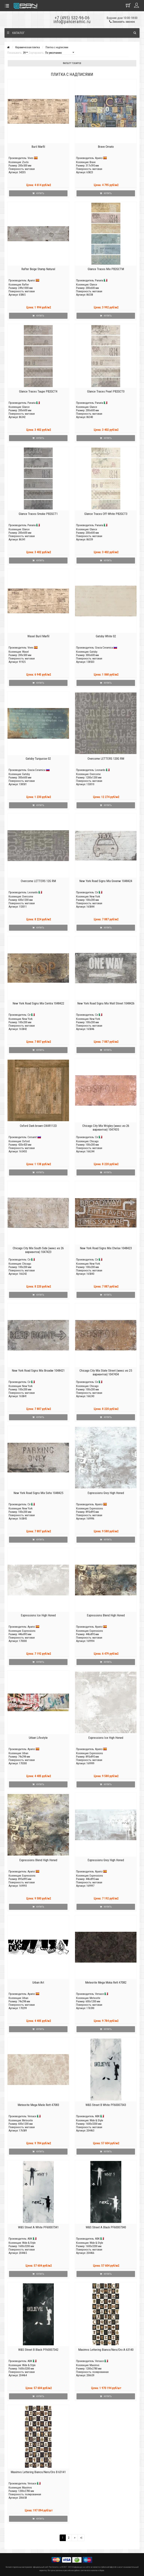 This screenshot has width=144, height=2576. What do you see at coordinates (106, 2105) in the screenshot?
I see `W&S Street B White PF60007343` at bounding box center [106, 2105].